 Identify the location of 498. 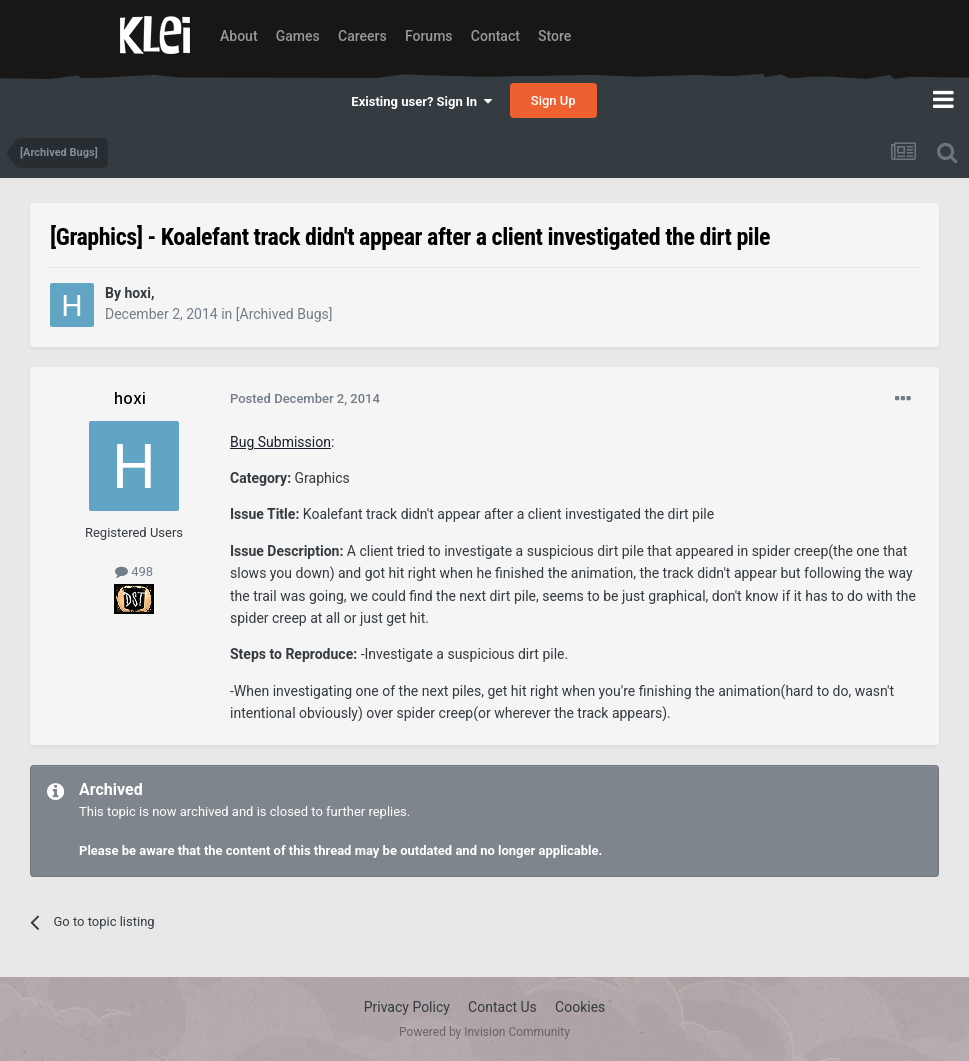
(134, 571).